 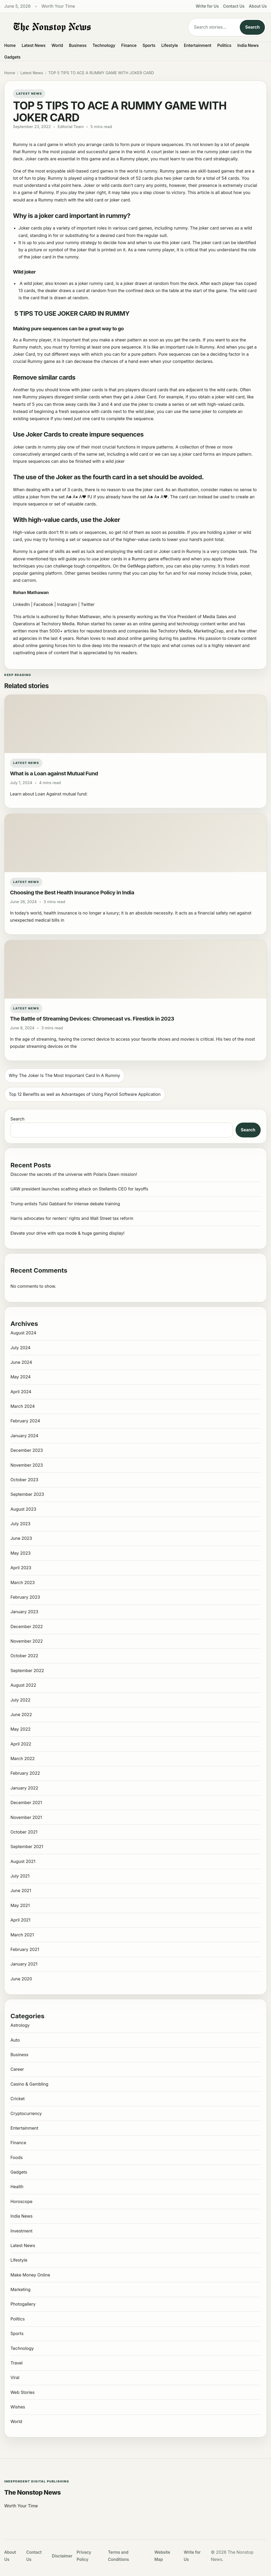 What do you see at coordinates (20, 1567) in the screenshot?
I see `April 2023` at bounding box center [20, 1567].